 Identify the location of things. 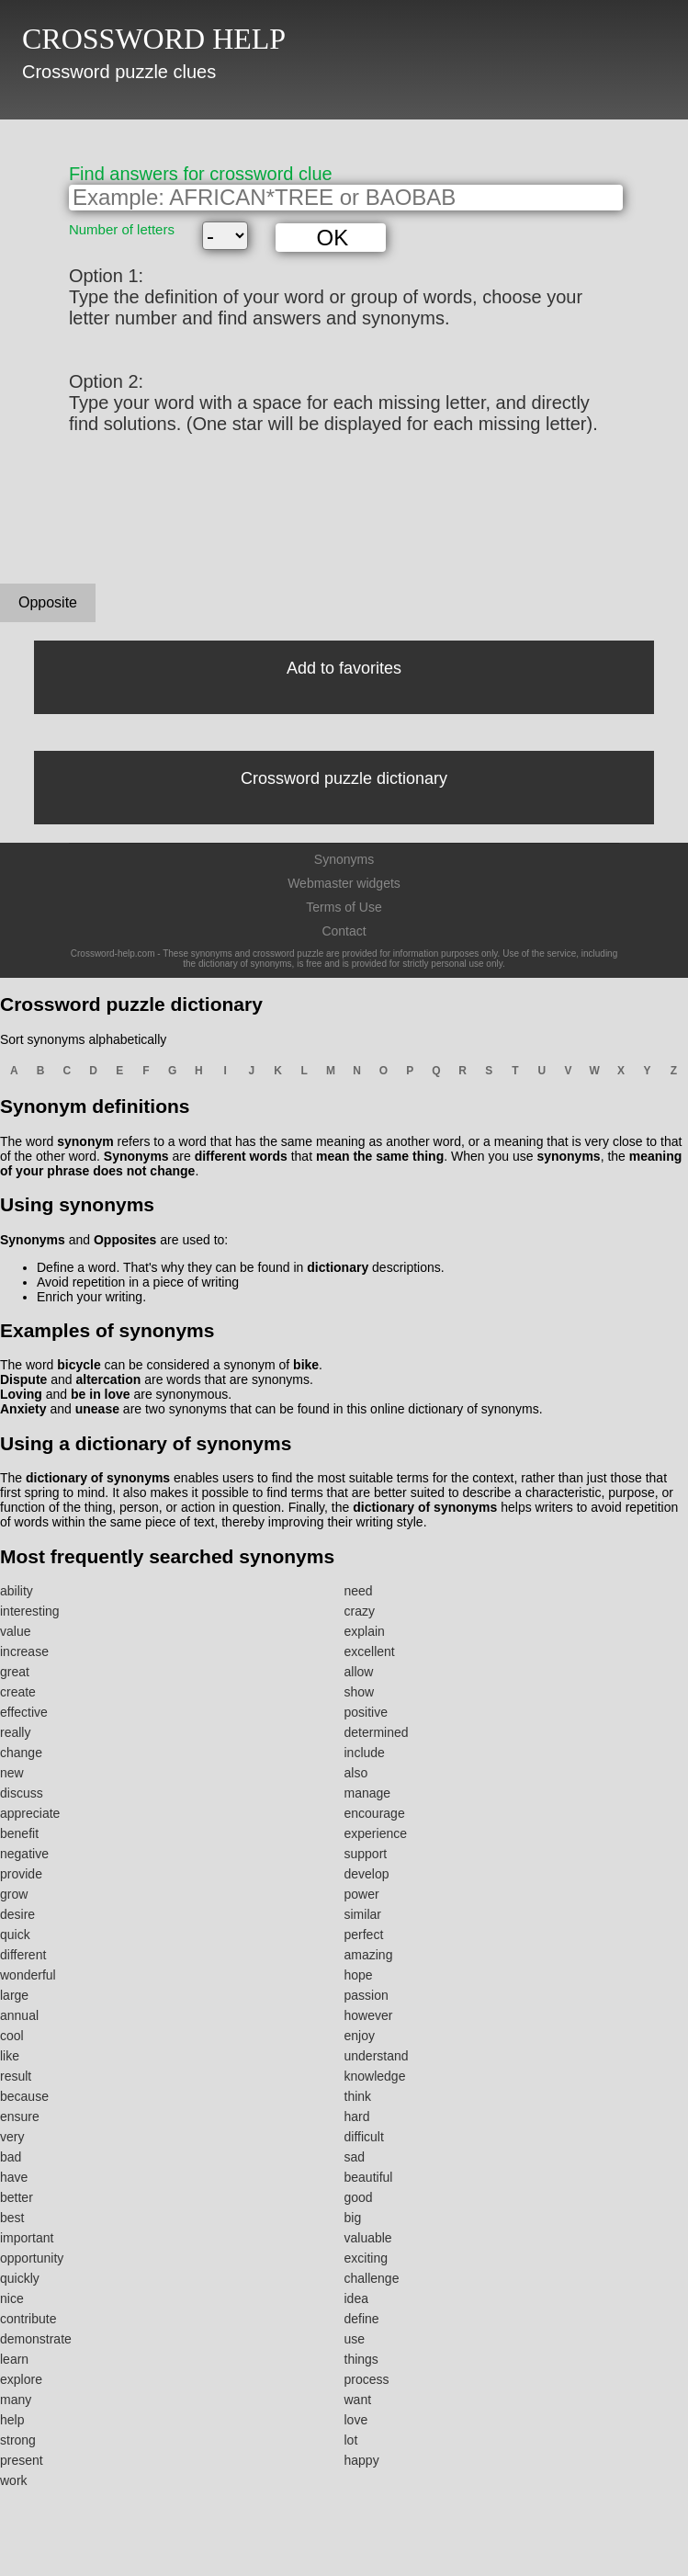
(361, 2359).